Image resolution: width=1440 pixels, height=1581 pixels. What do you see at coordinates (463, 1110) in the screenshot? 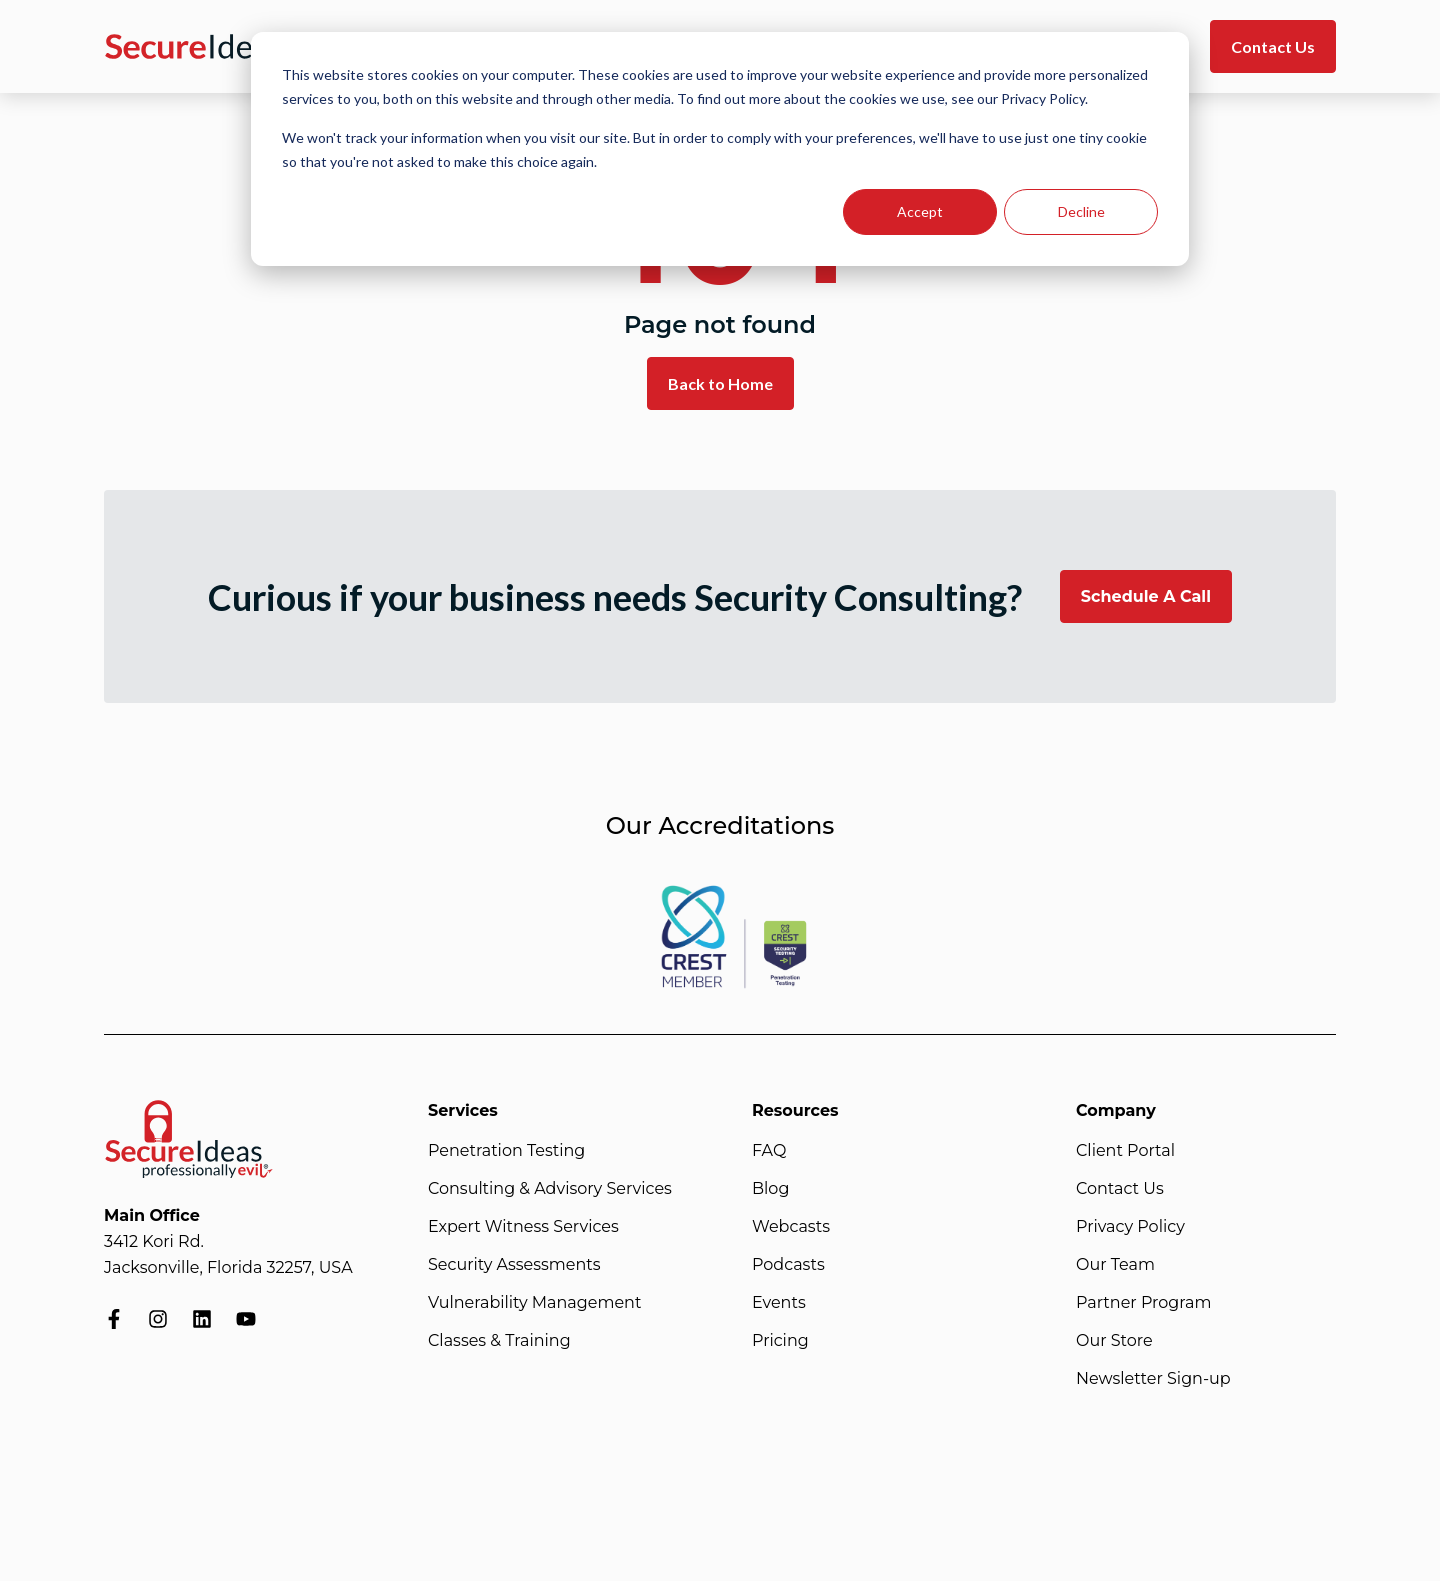
I see `Services` at bounding box center [463, 1110].